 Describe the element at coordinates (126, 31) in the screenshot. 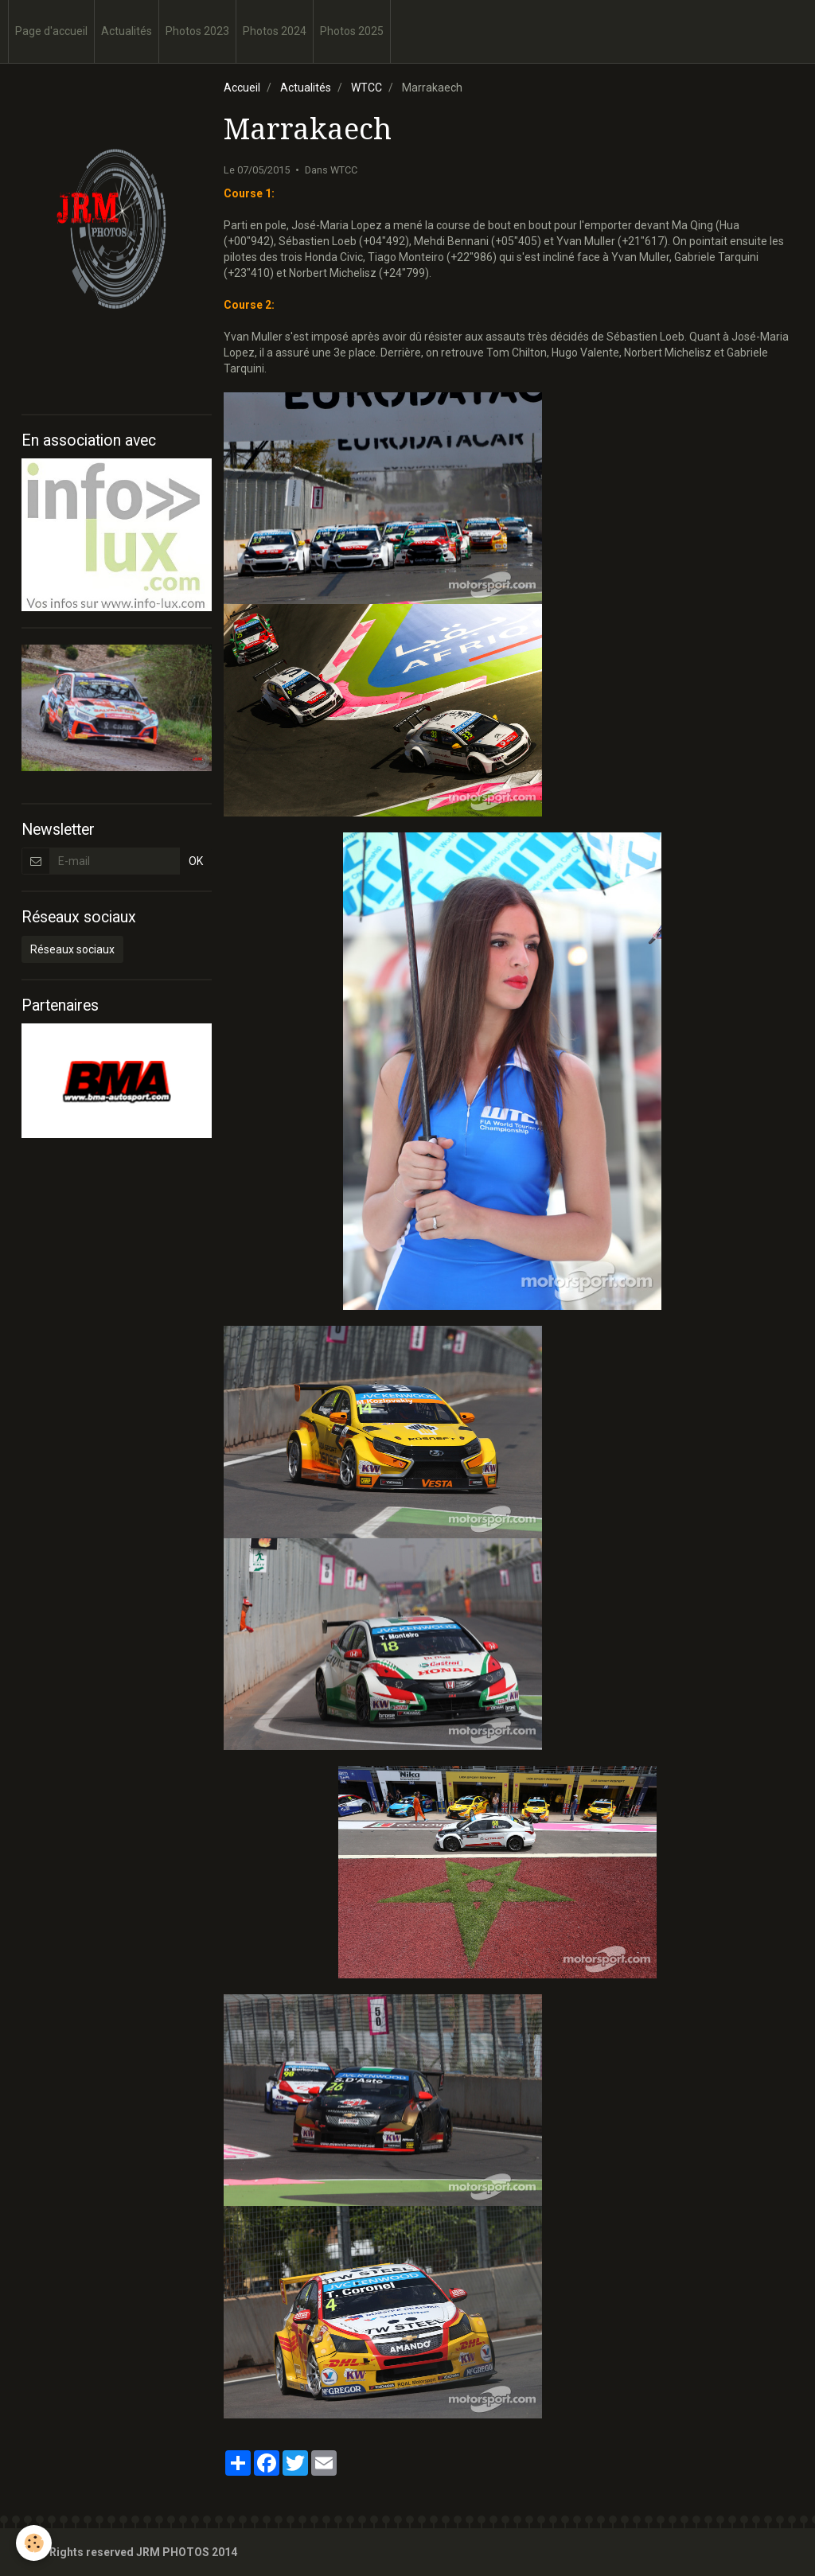

I see `Actualités` at that location.